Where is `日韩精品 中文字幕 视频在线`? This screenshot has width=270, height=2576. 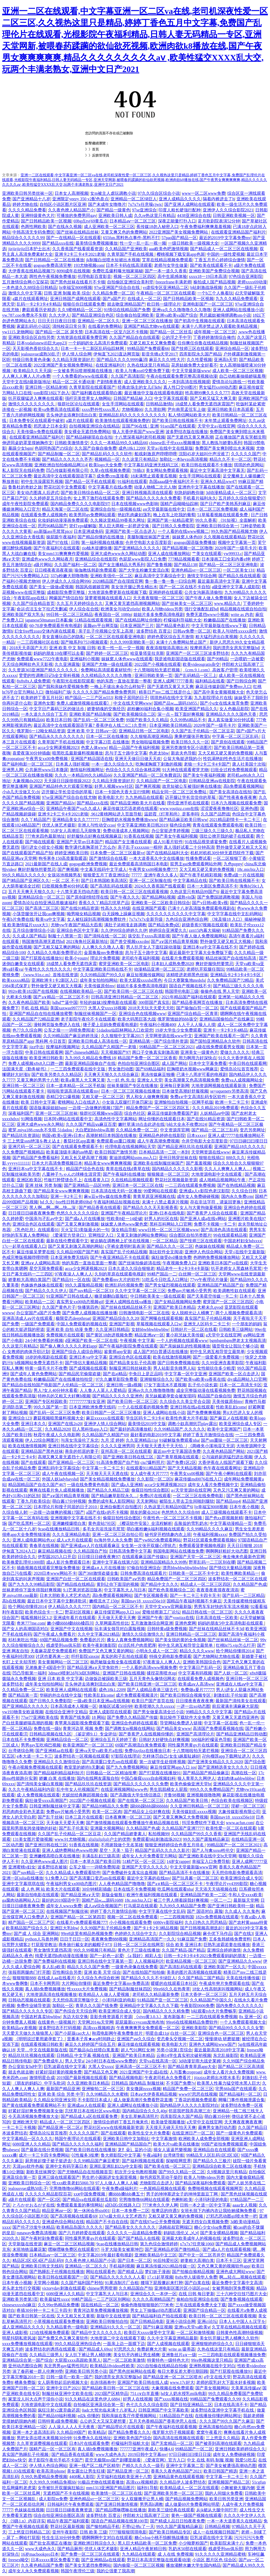 日韩精品 中文字幕 视频在线 is located at coordinates (83, 2055).